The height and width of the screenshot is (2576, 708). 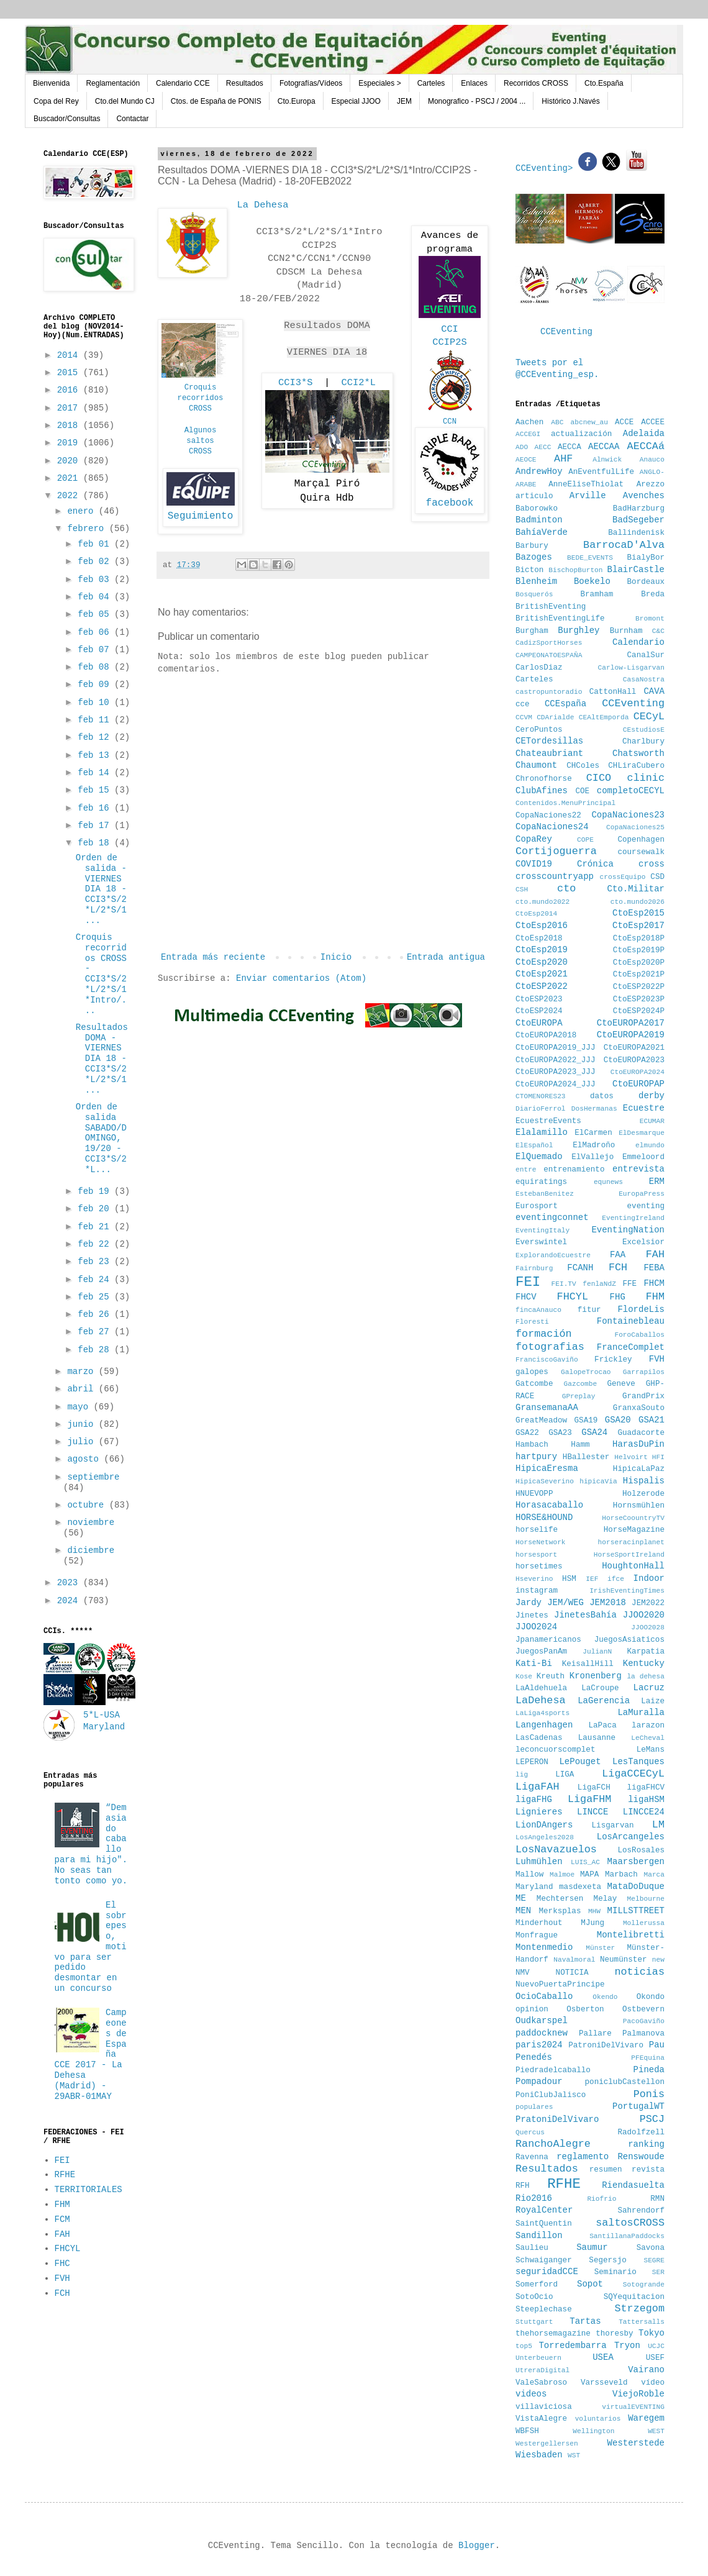 What do you see at coordinates (546, 168) in the screenshot?
I see `CCEventing>` at bounding box center [546, 168].